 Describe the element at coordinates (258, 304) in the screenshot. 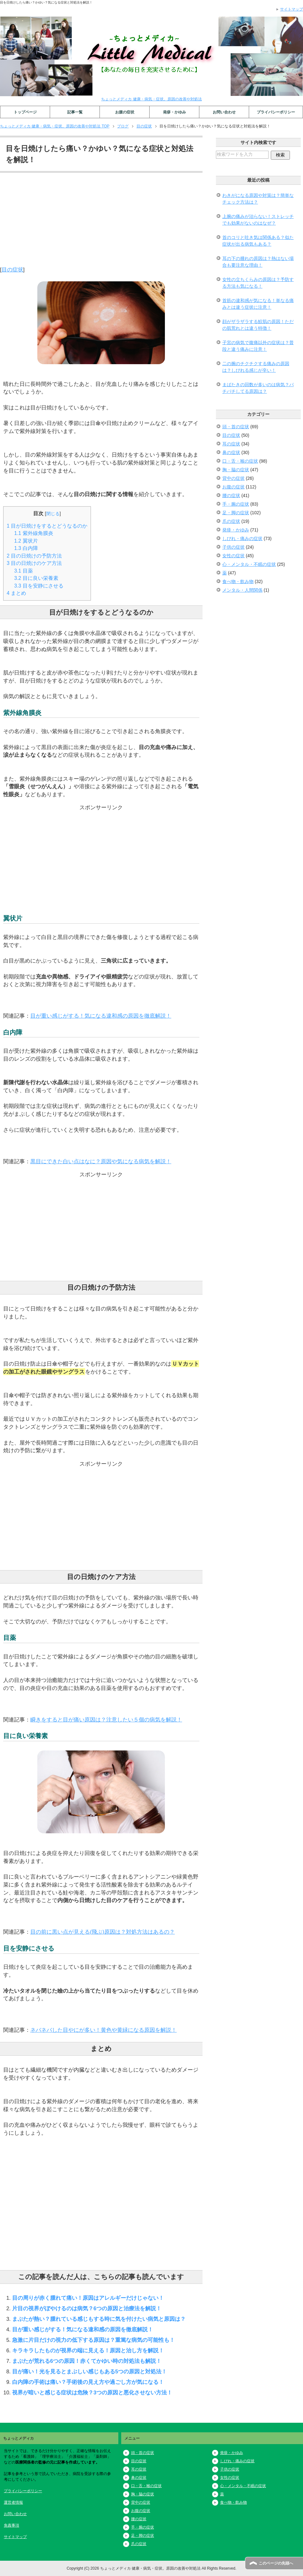

I see `首筋の違和感が気になる！単なる痛みとは違う症状に注意！` at that location.